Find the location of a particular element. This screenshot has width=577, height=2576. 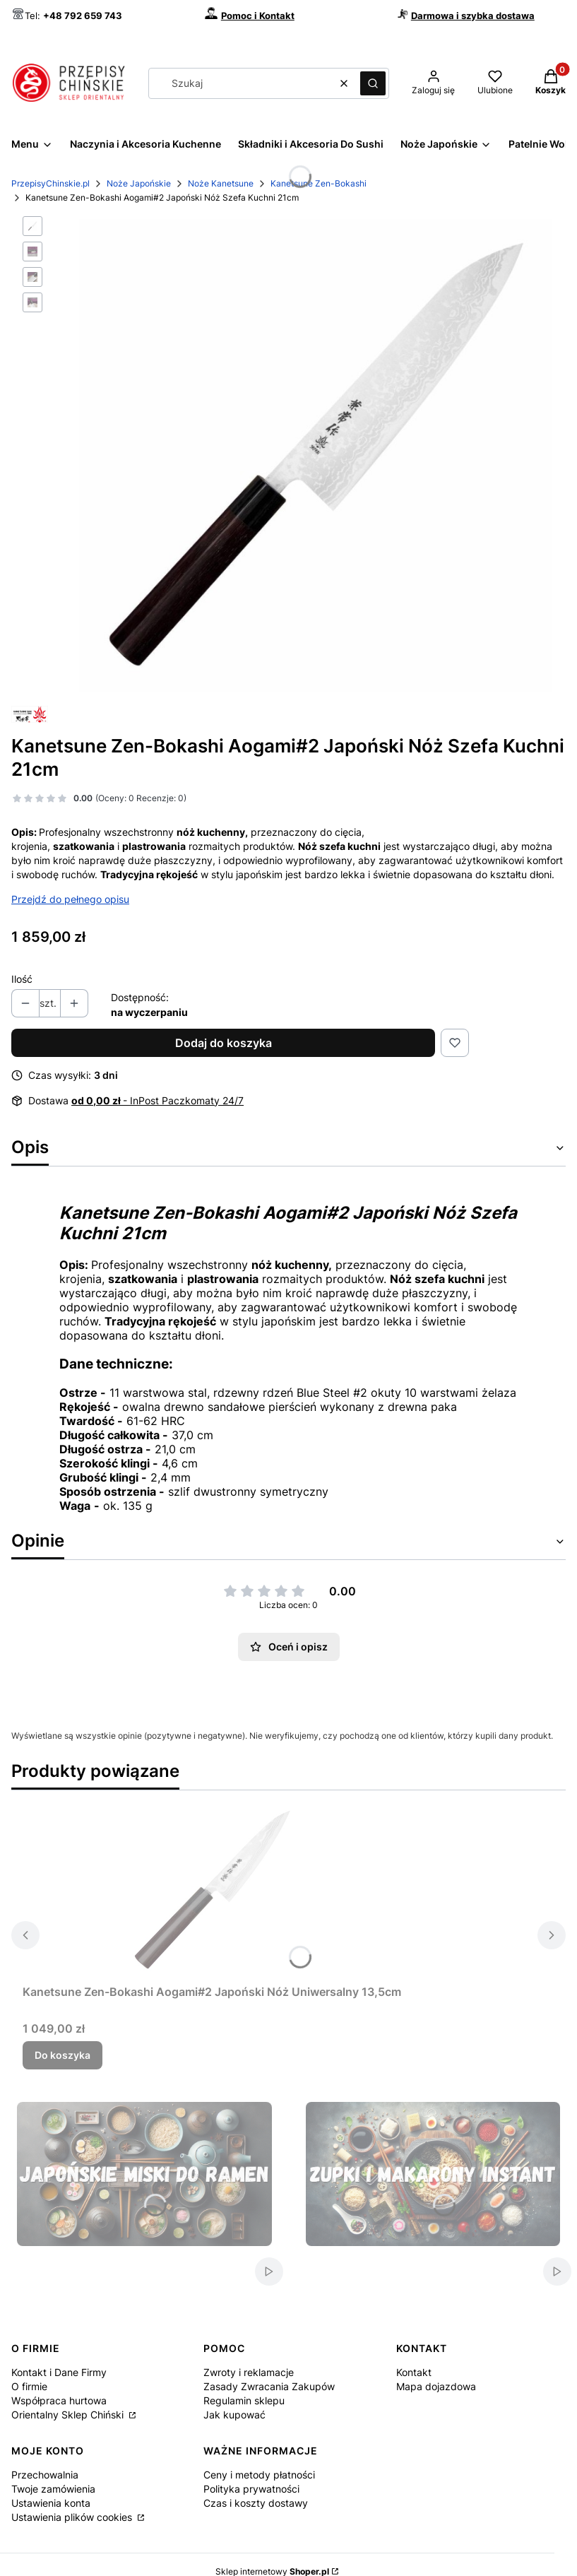

Czas i koszty dostawy is located at coordinates (255, 2503).